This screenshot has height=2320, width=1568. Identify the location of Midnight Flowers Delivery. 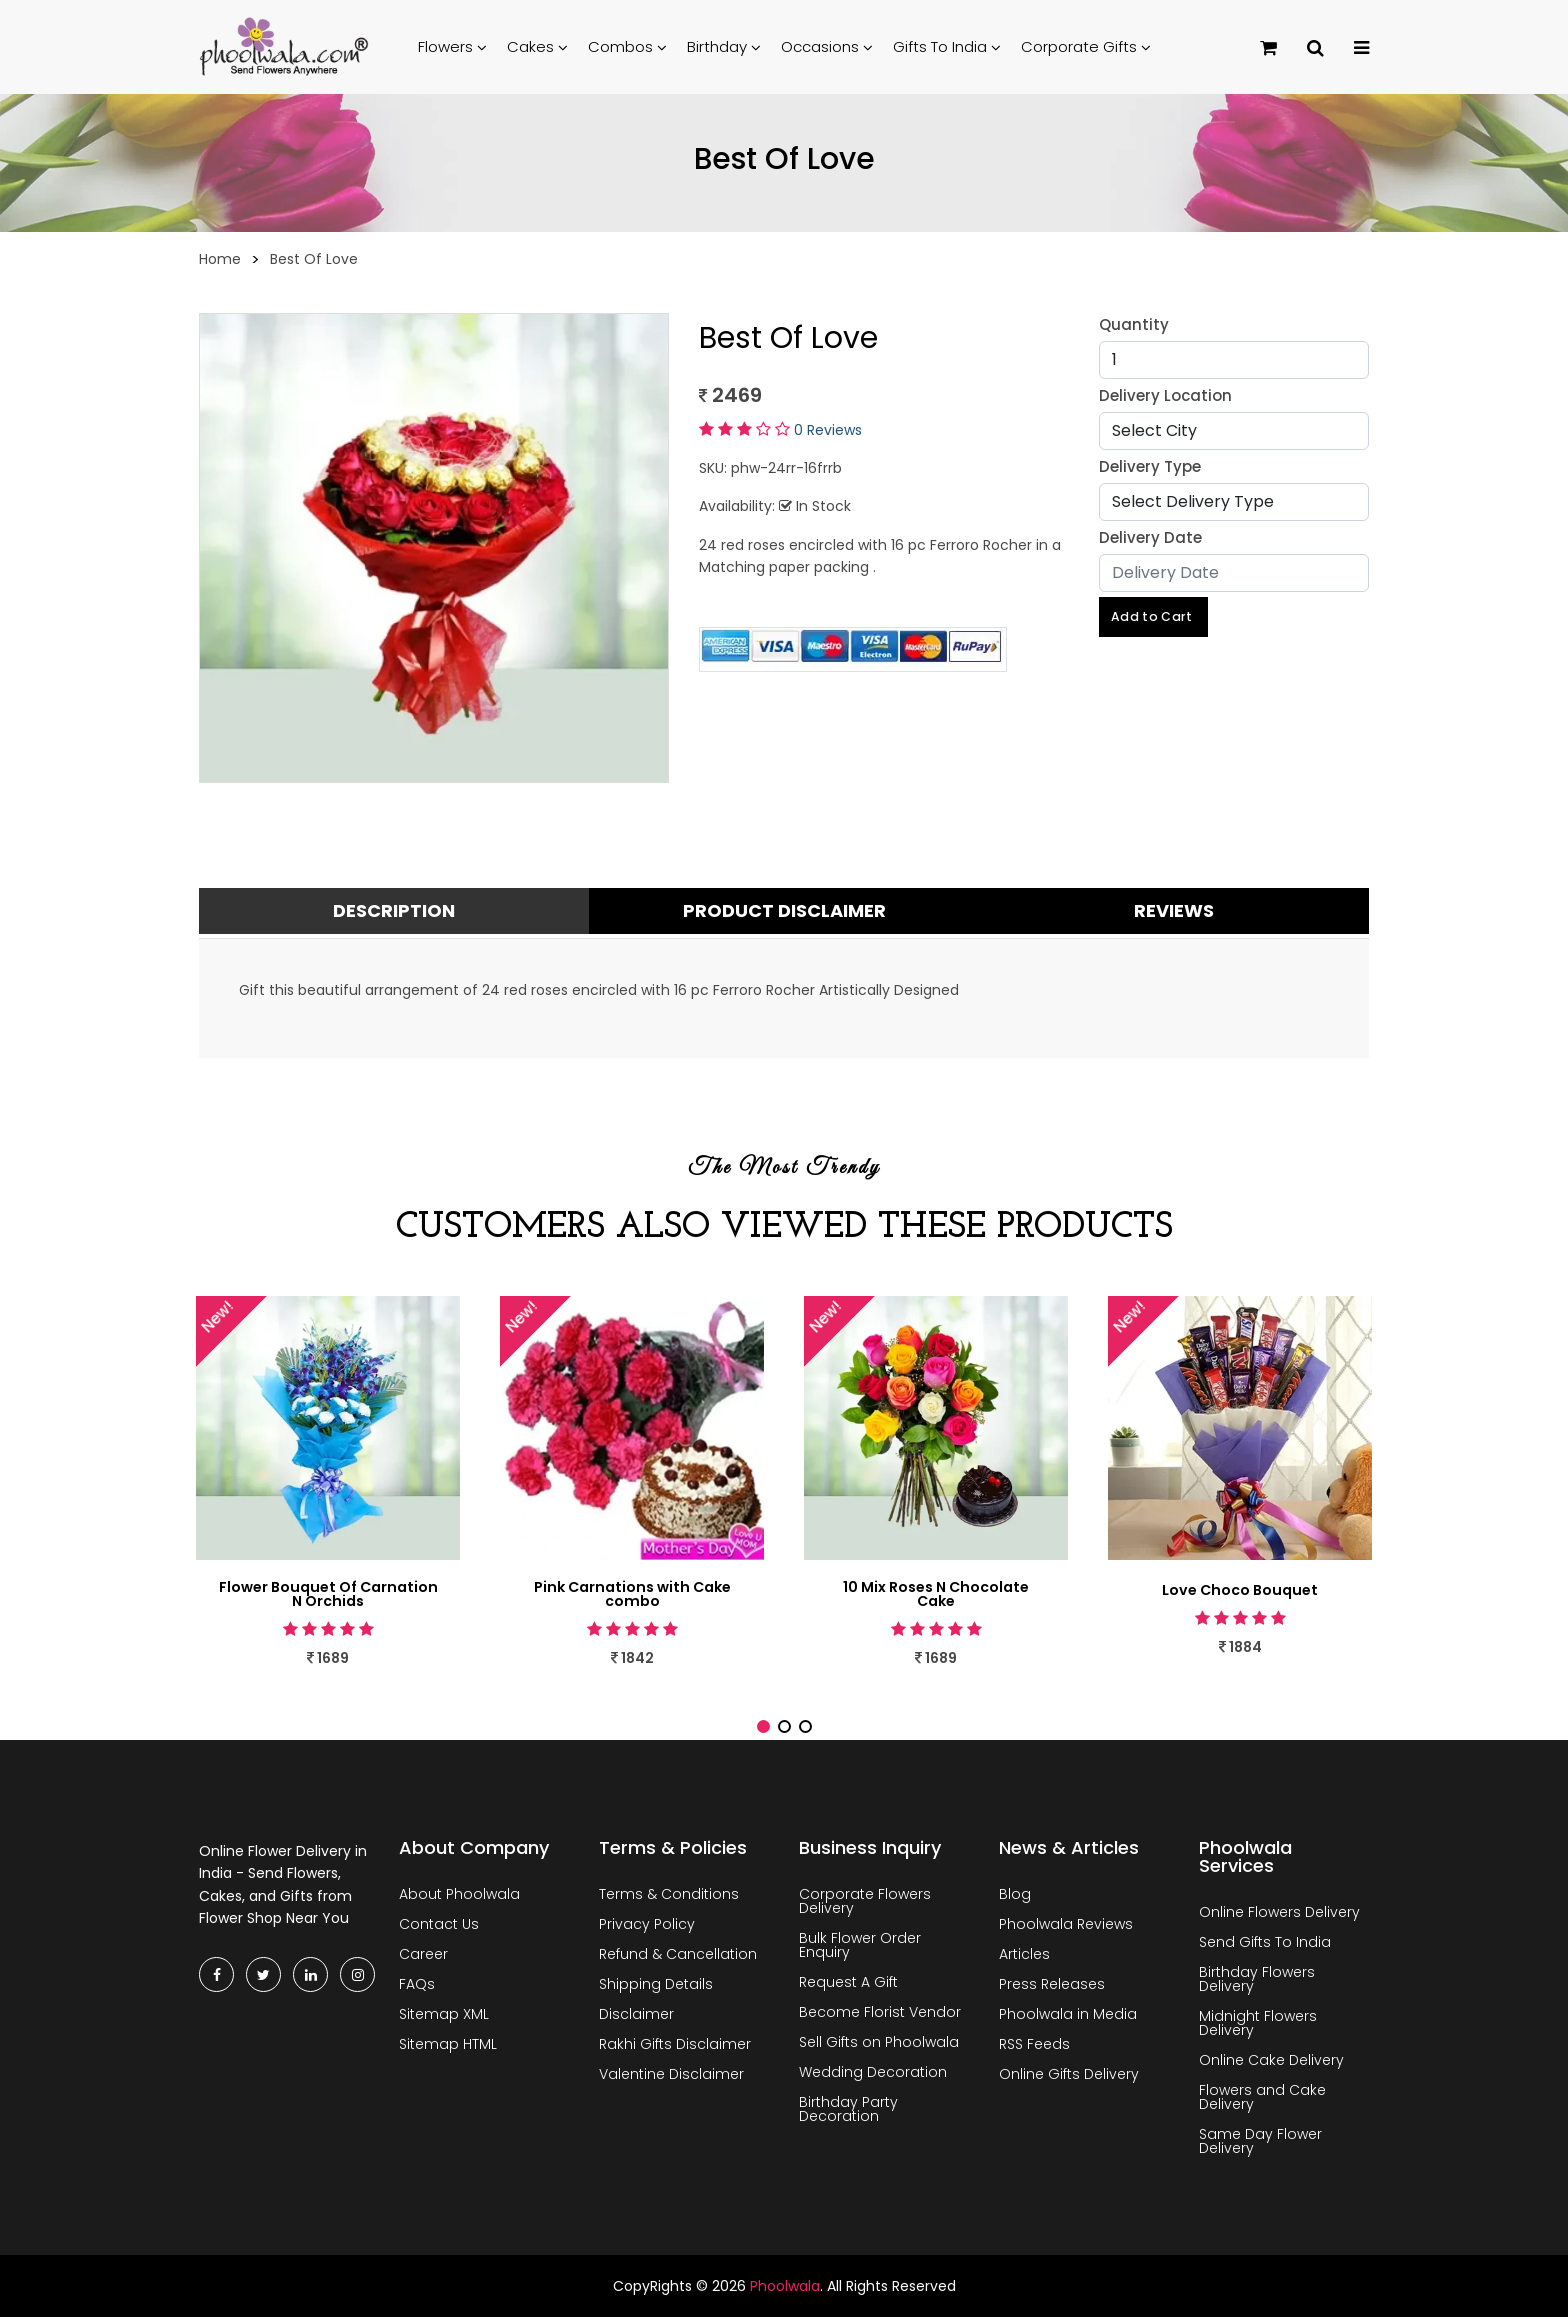
(1258, 2026).